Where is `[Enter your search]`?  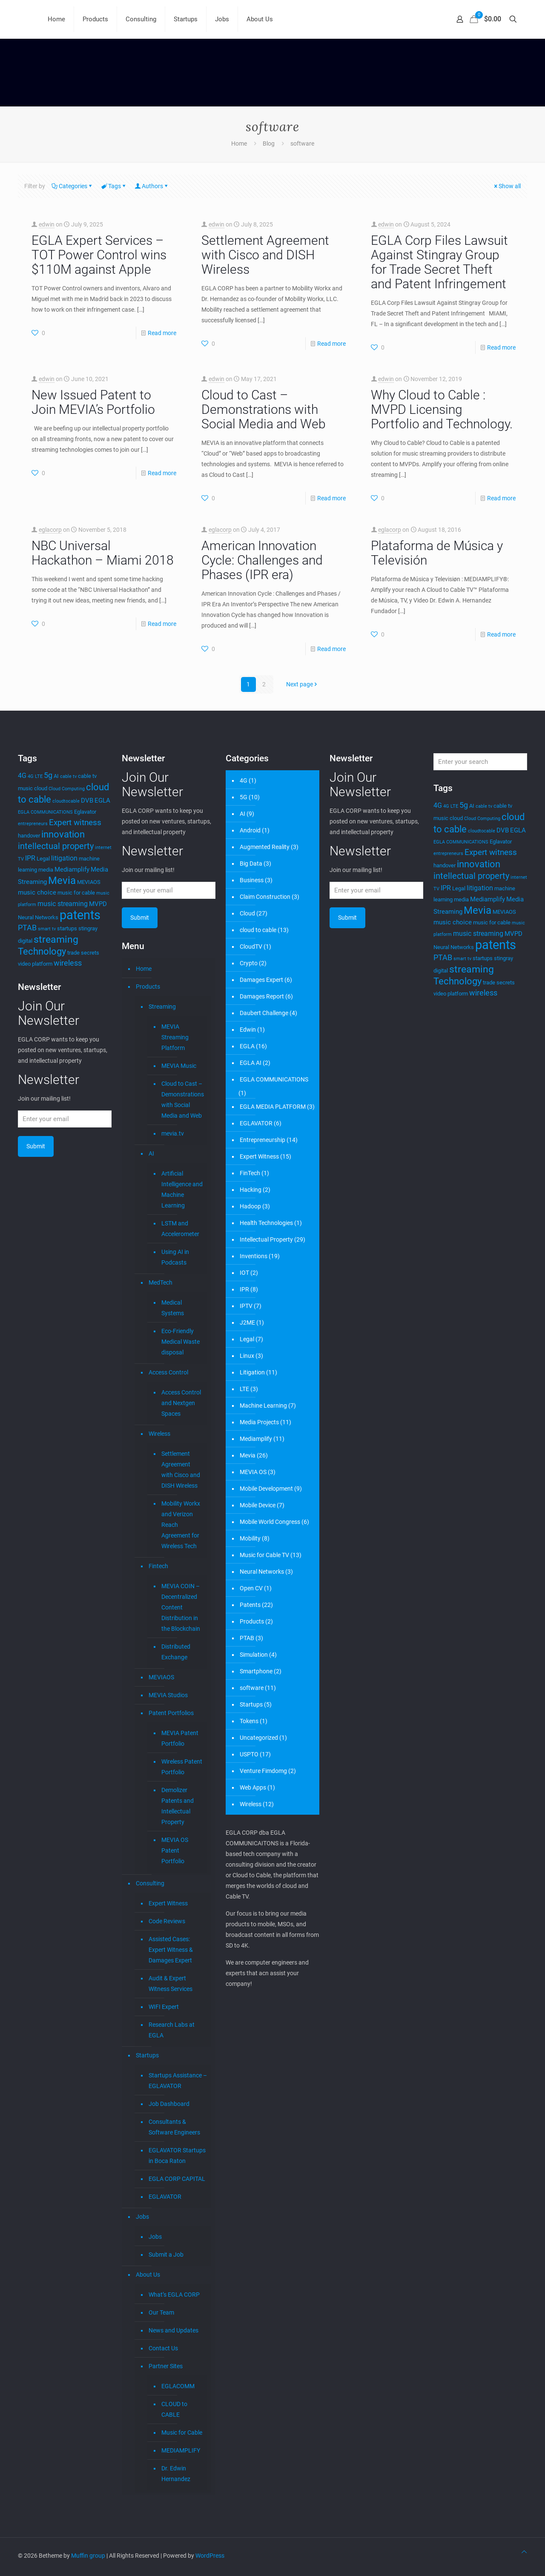 [Enter your search] is located at coordinates (480, 761).